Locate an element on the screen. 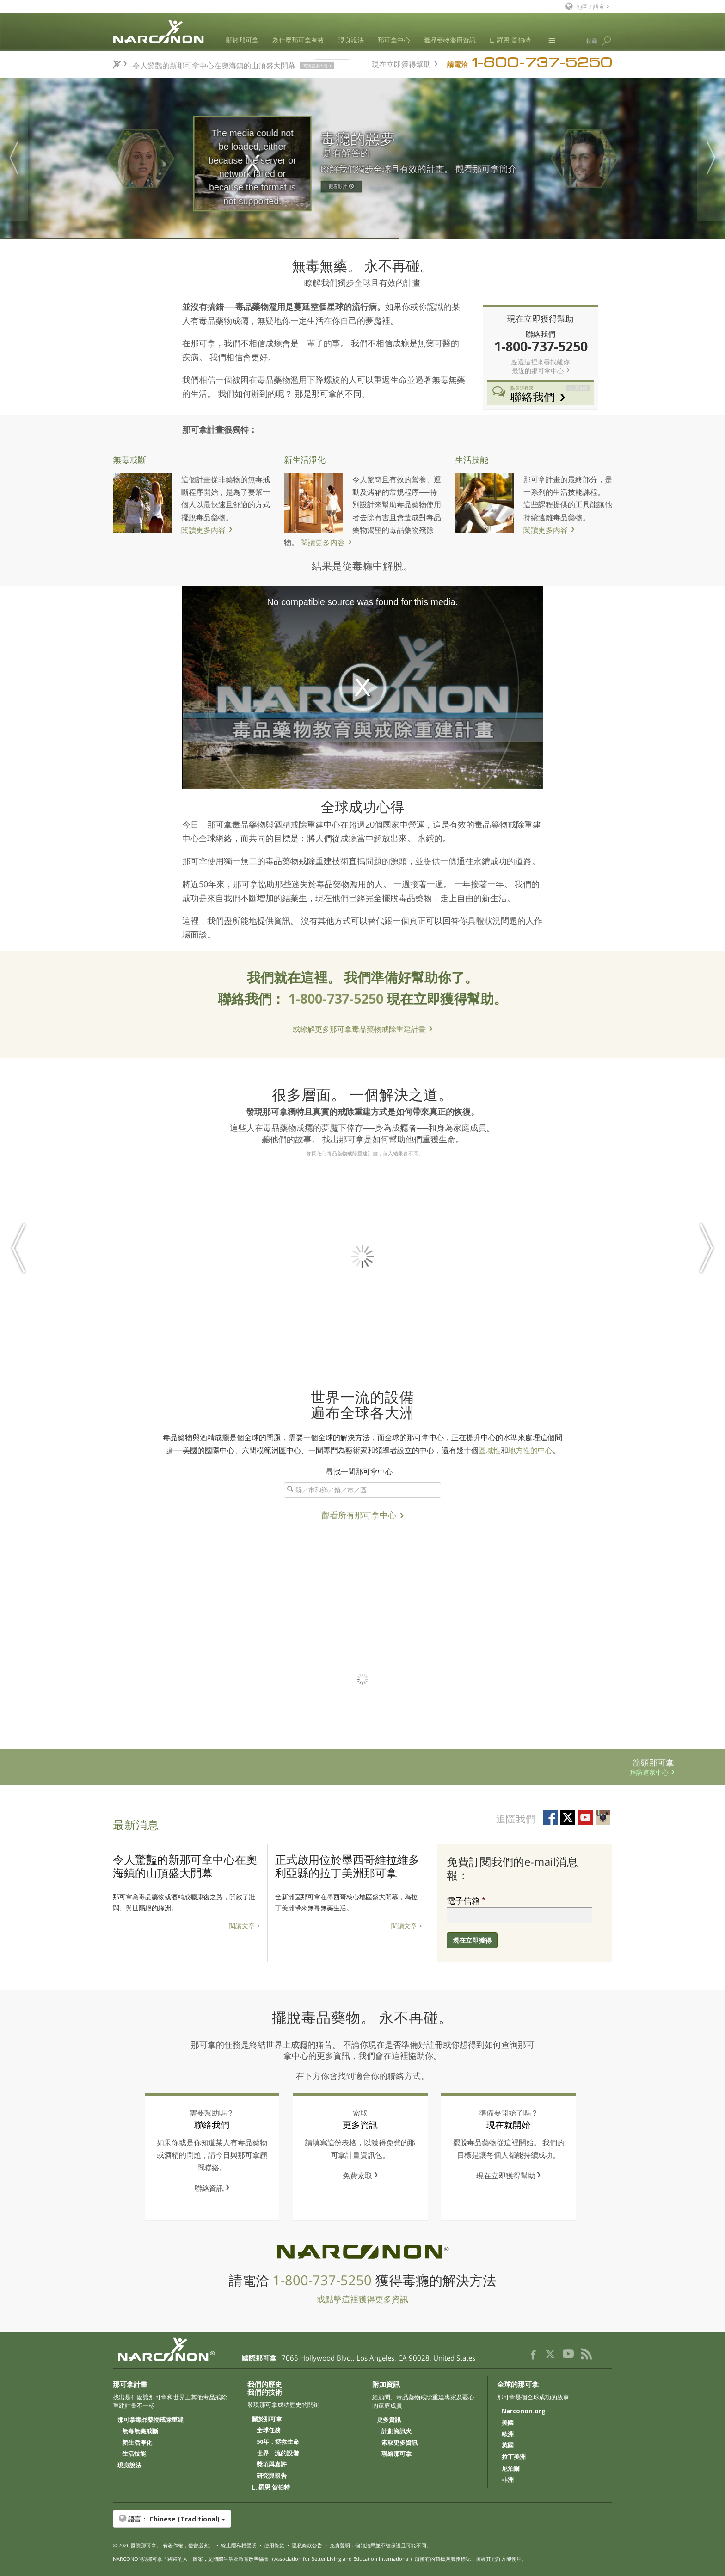  或瞭解更多那可拿毒品藥物戒除重建計畫 is located at coordinates (359, 1029).